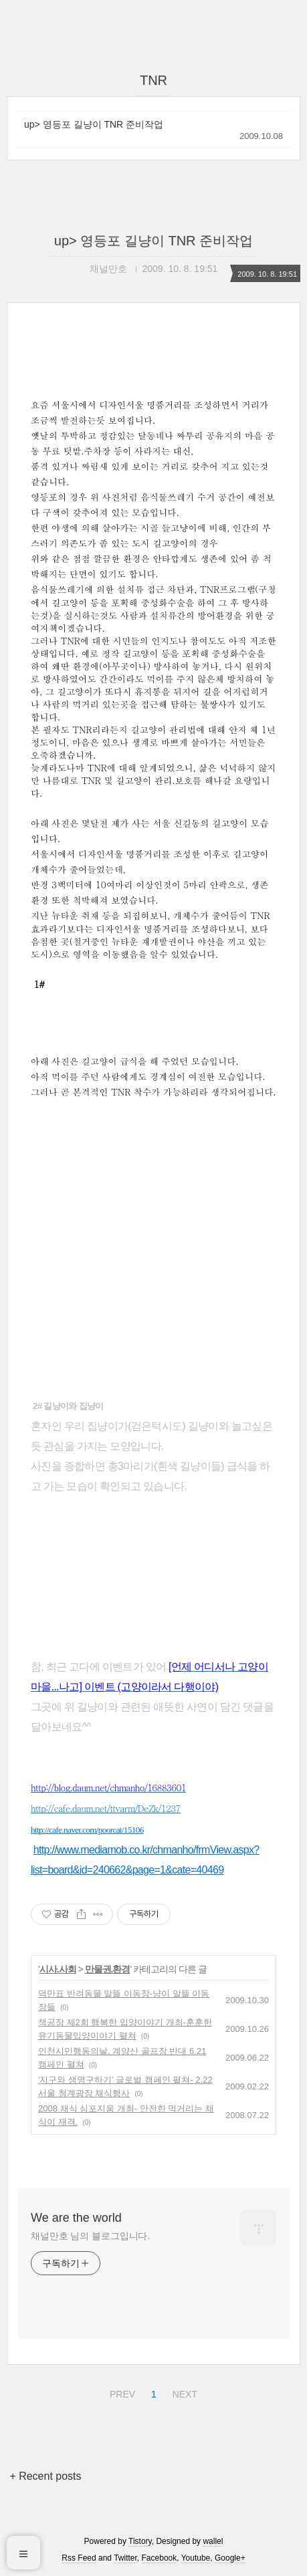  I want to click on Rss Feed, so click(79, 2558).